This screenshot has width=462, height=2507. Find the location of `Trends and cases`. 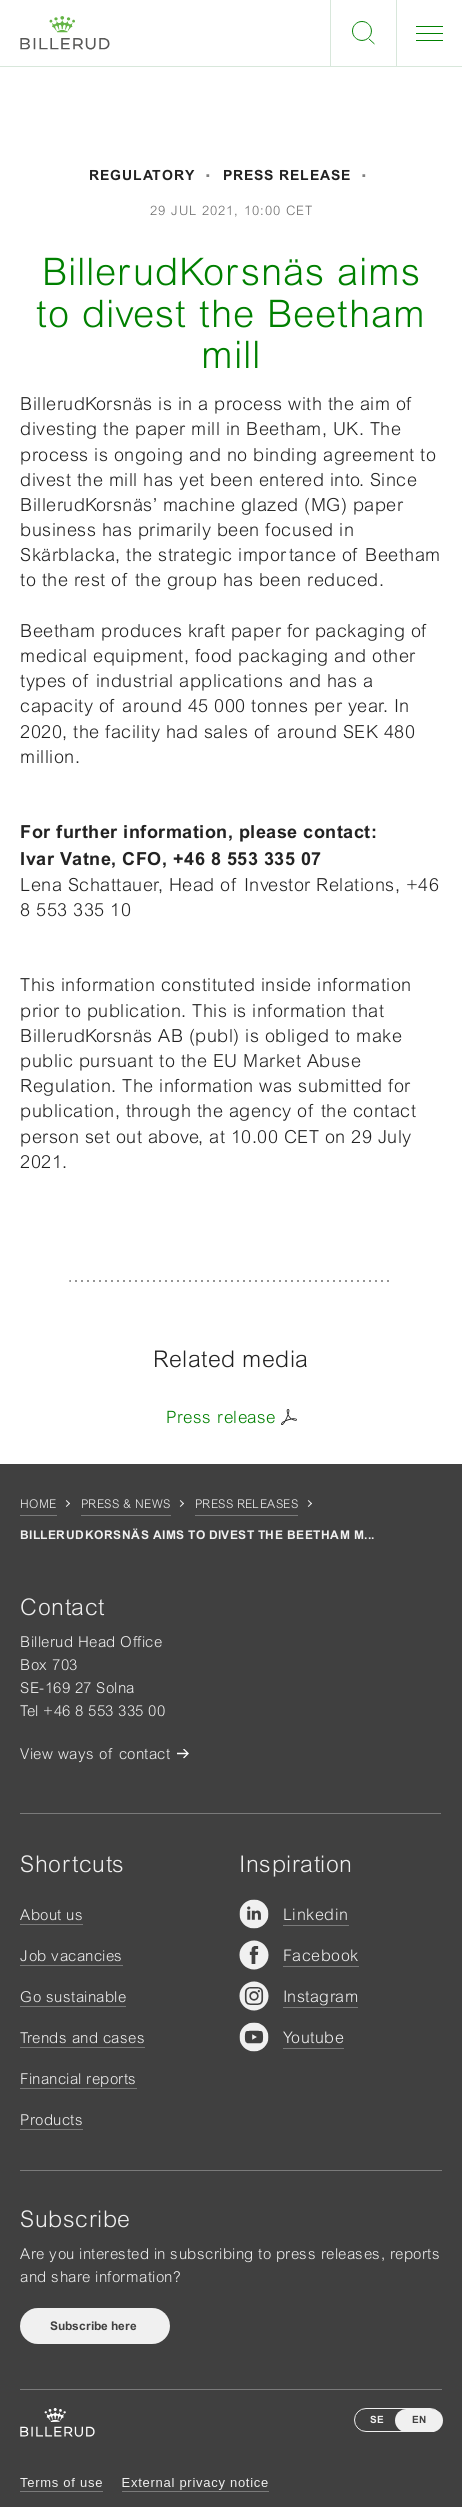

Trends and cases is located at coordinates (82, 2037).